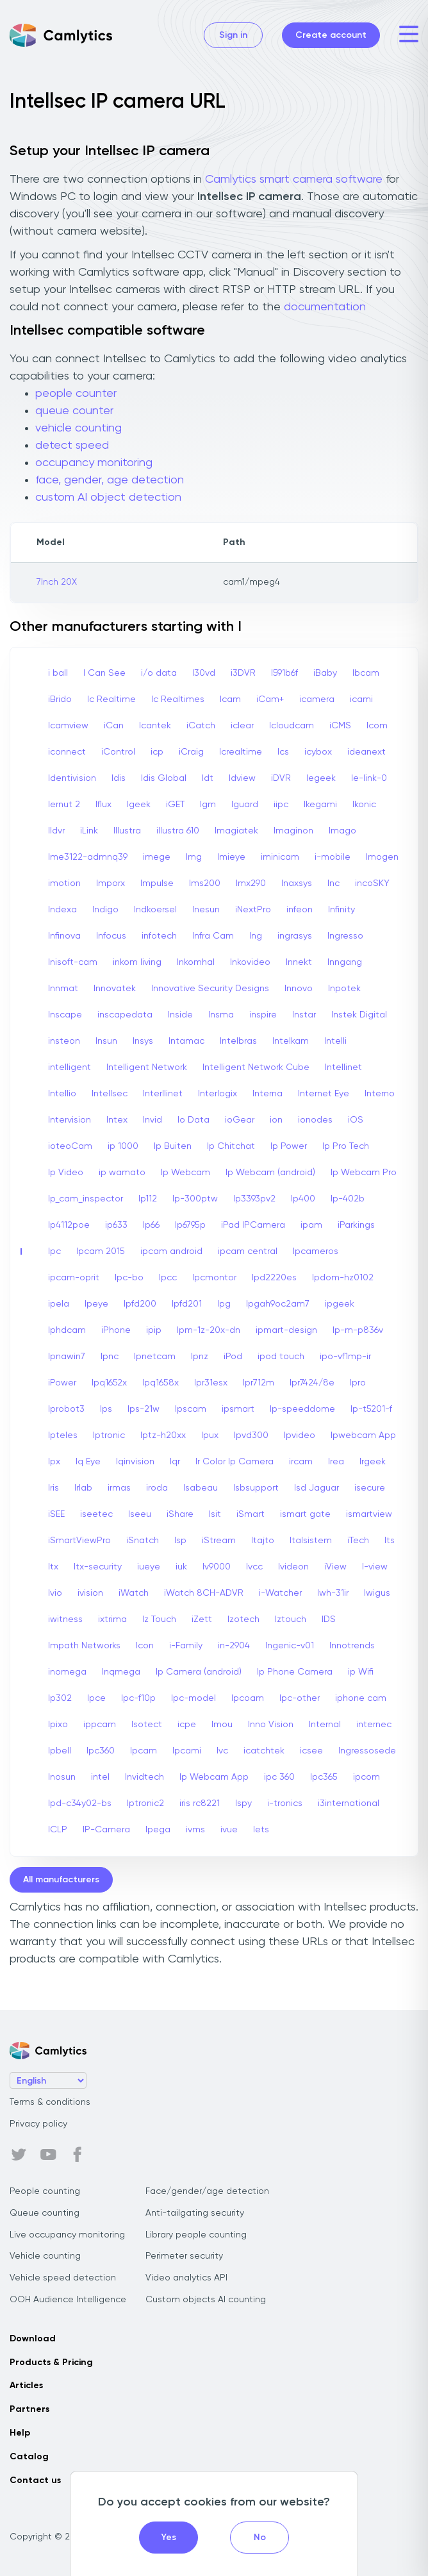  Describe the element at coordinates (74, 411) in the screenshot. I see `queue counter` at that location.